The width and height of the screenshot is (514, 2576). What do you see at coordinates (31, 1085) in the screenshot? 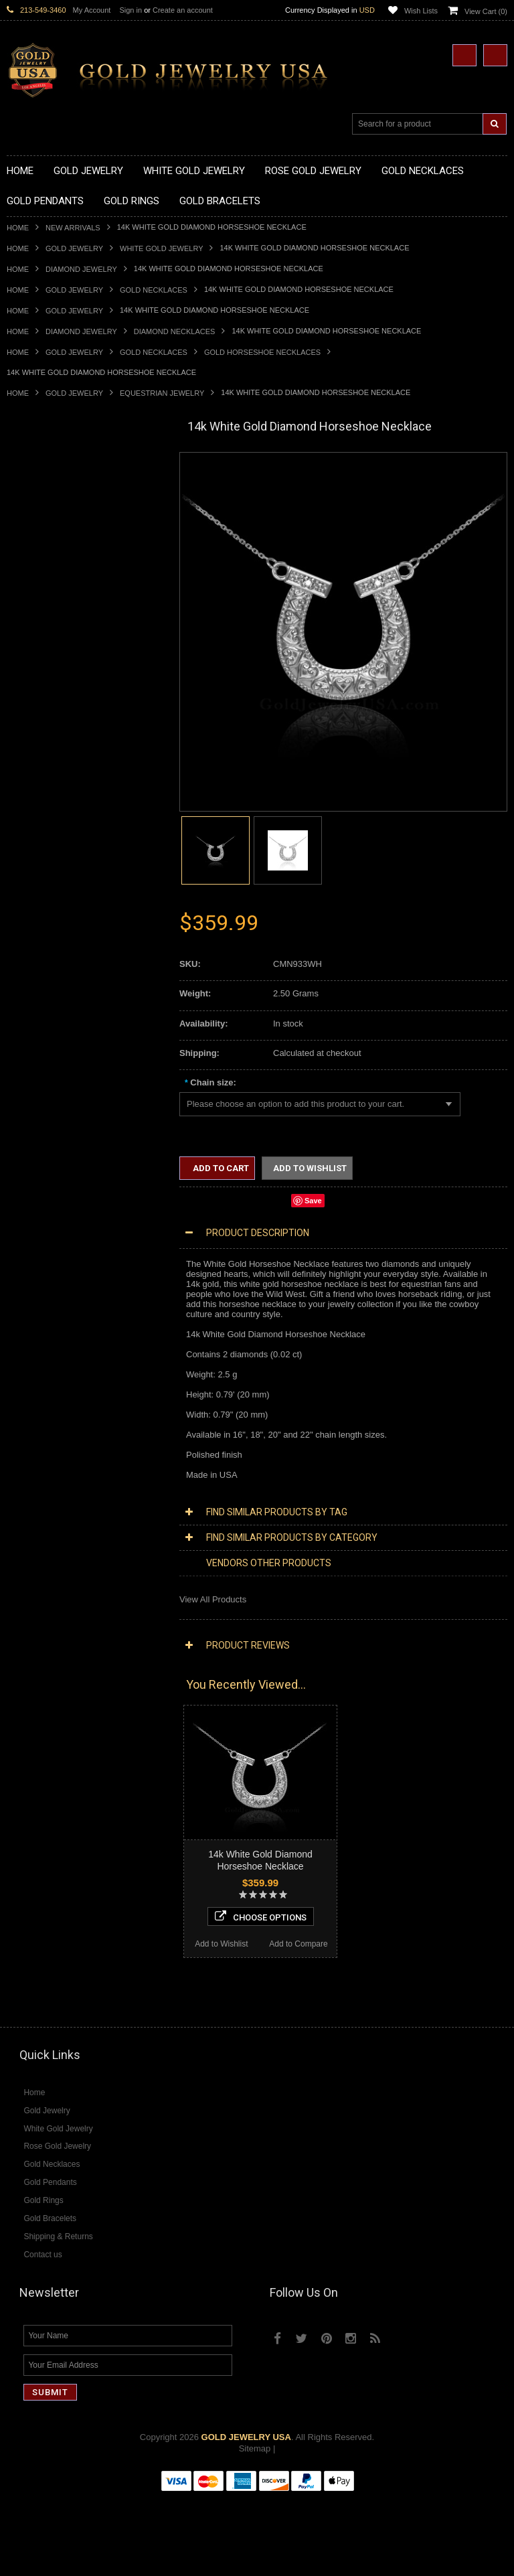
I see `Gold Chains` at bounding box center [31, 1085].